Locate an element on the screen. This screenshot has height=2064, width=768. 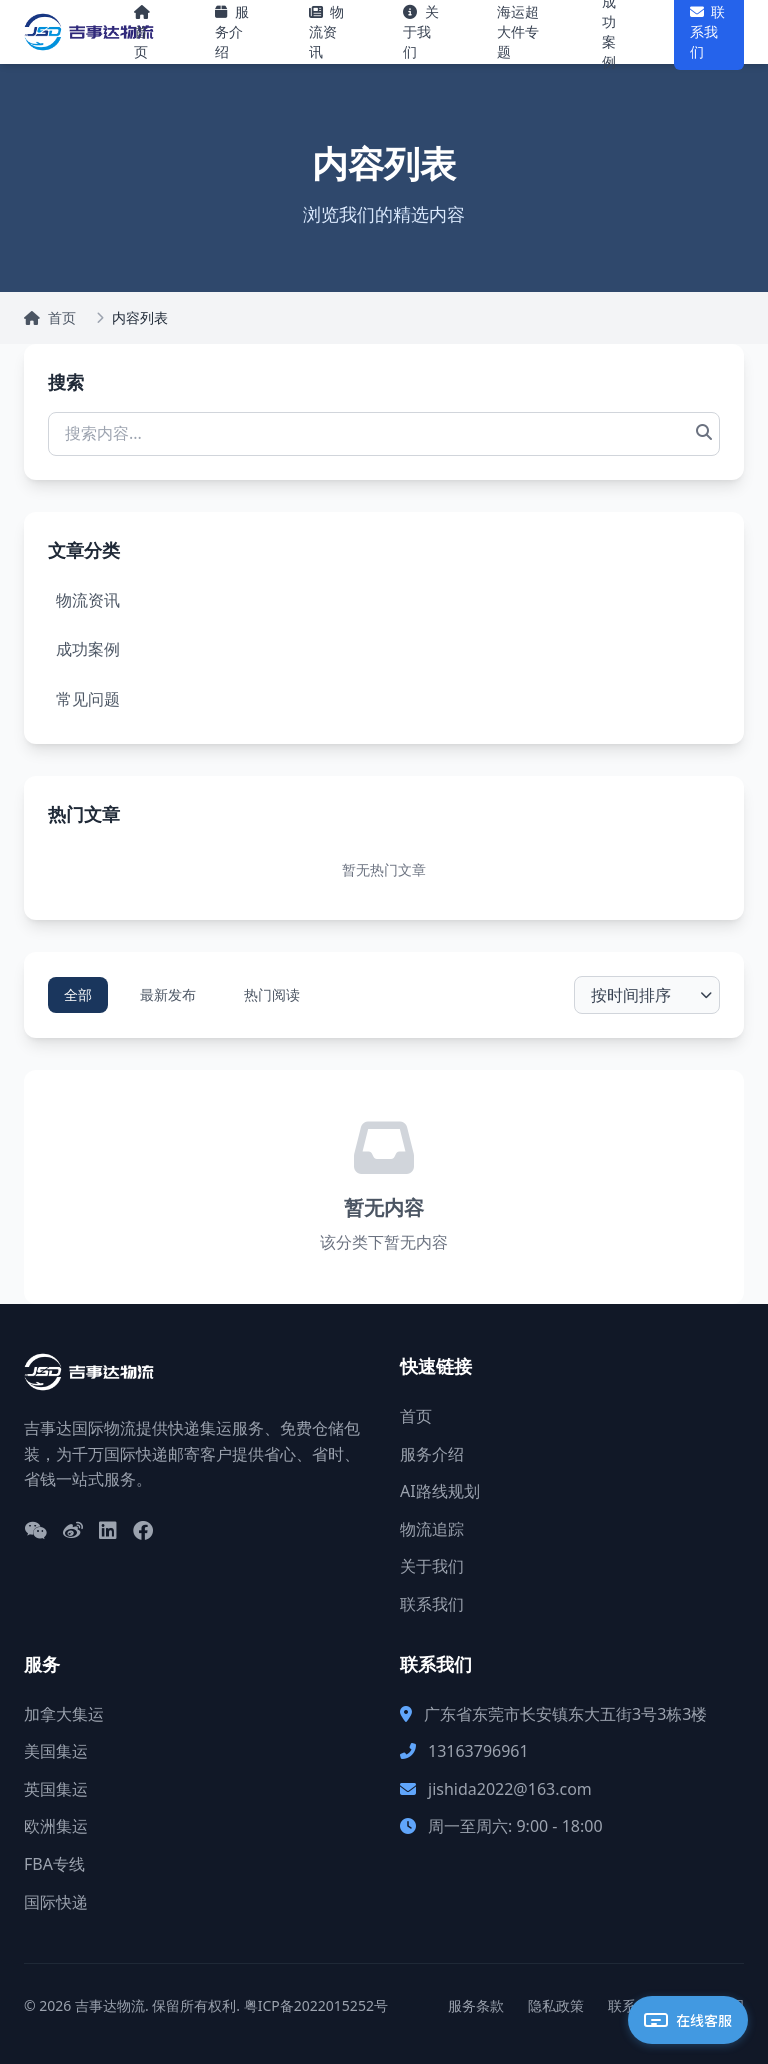
英国集运 is located at coordinates (56, 1789).